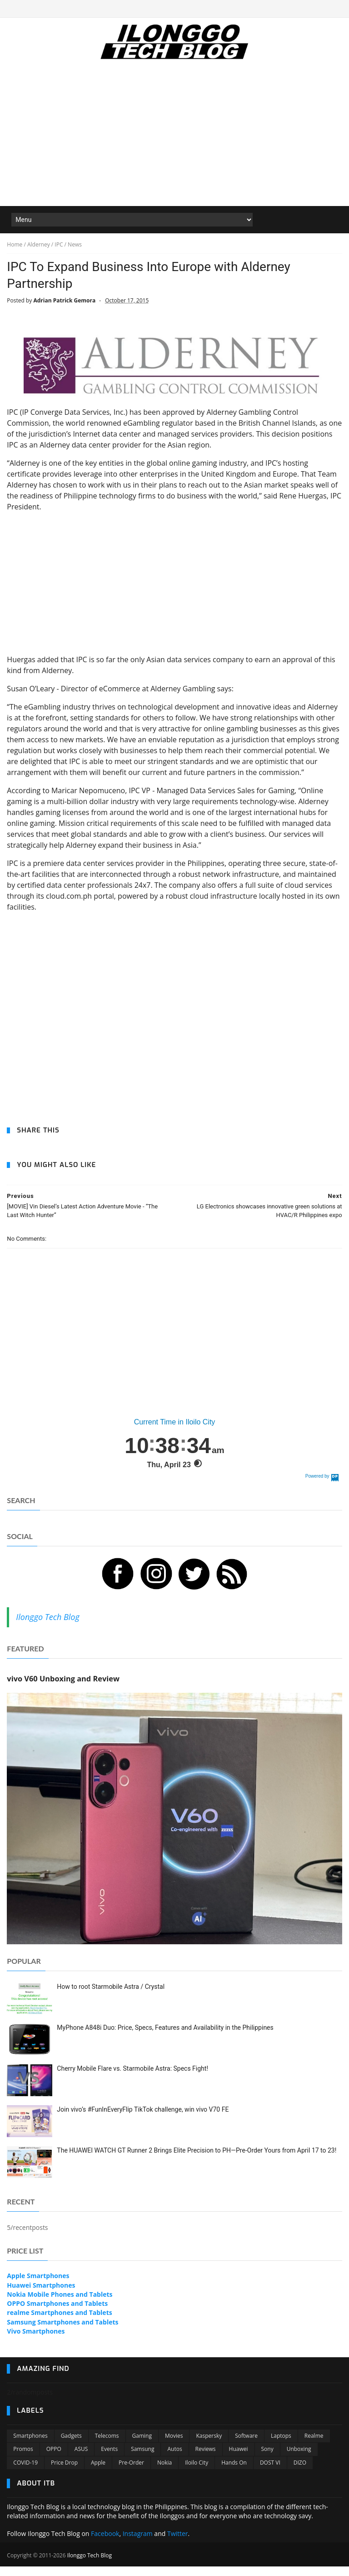 This screenshot has height=2576, width=349. I want to click on Laptops, so click(281, 2446).